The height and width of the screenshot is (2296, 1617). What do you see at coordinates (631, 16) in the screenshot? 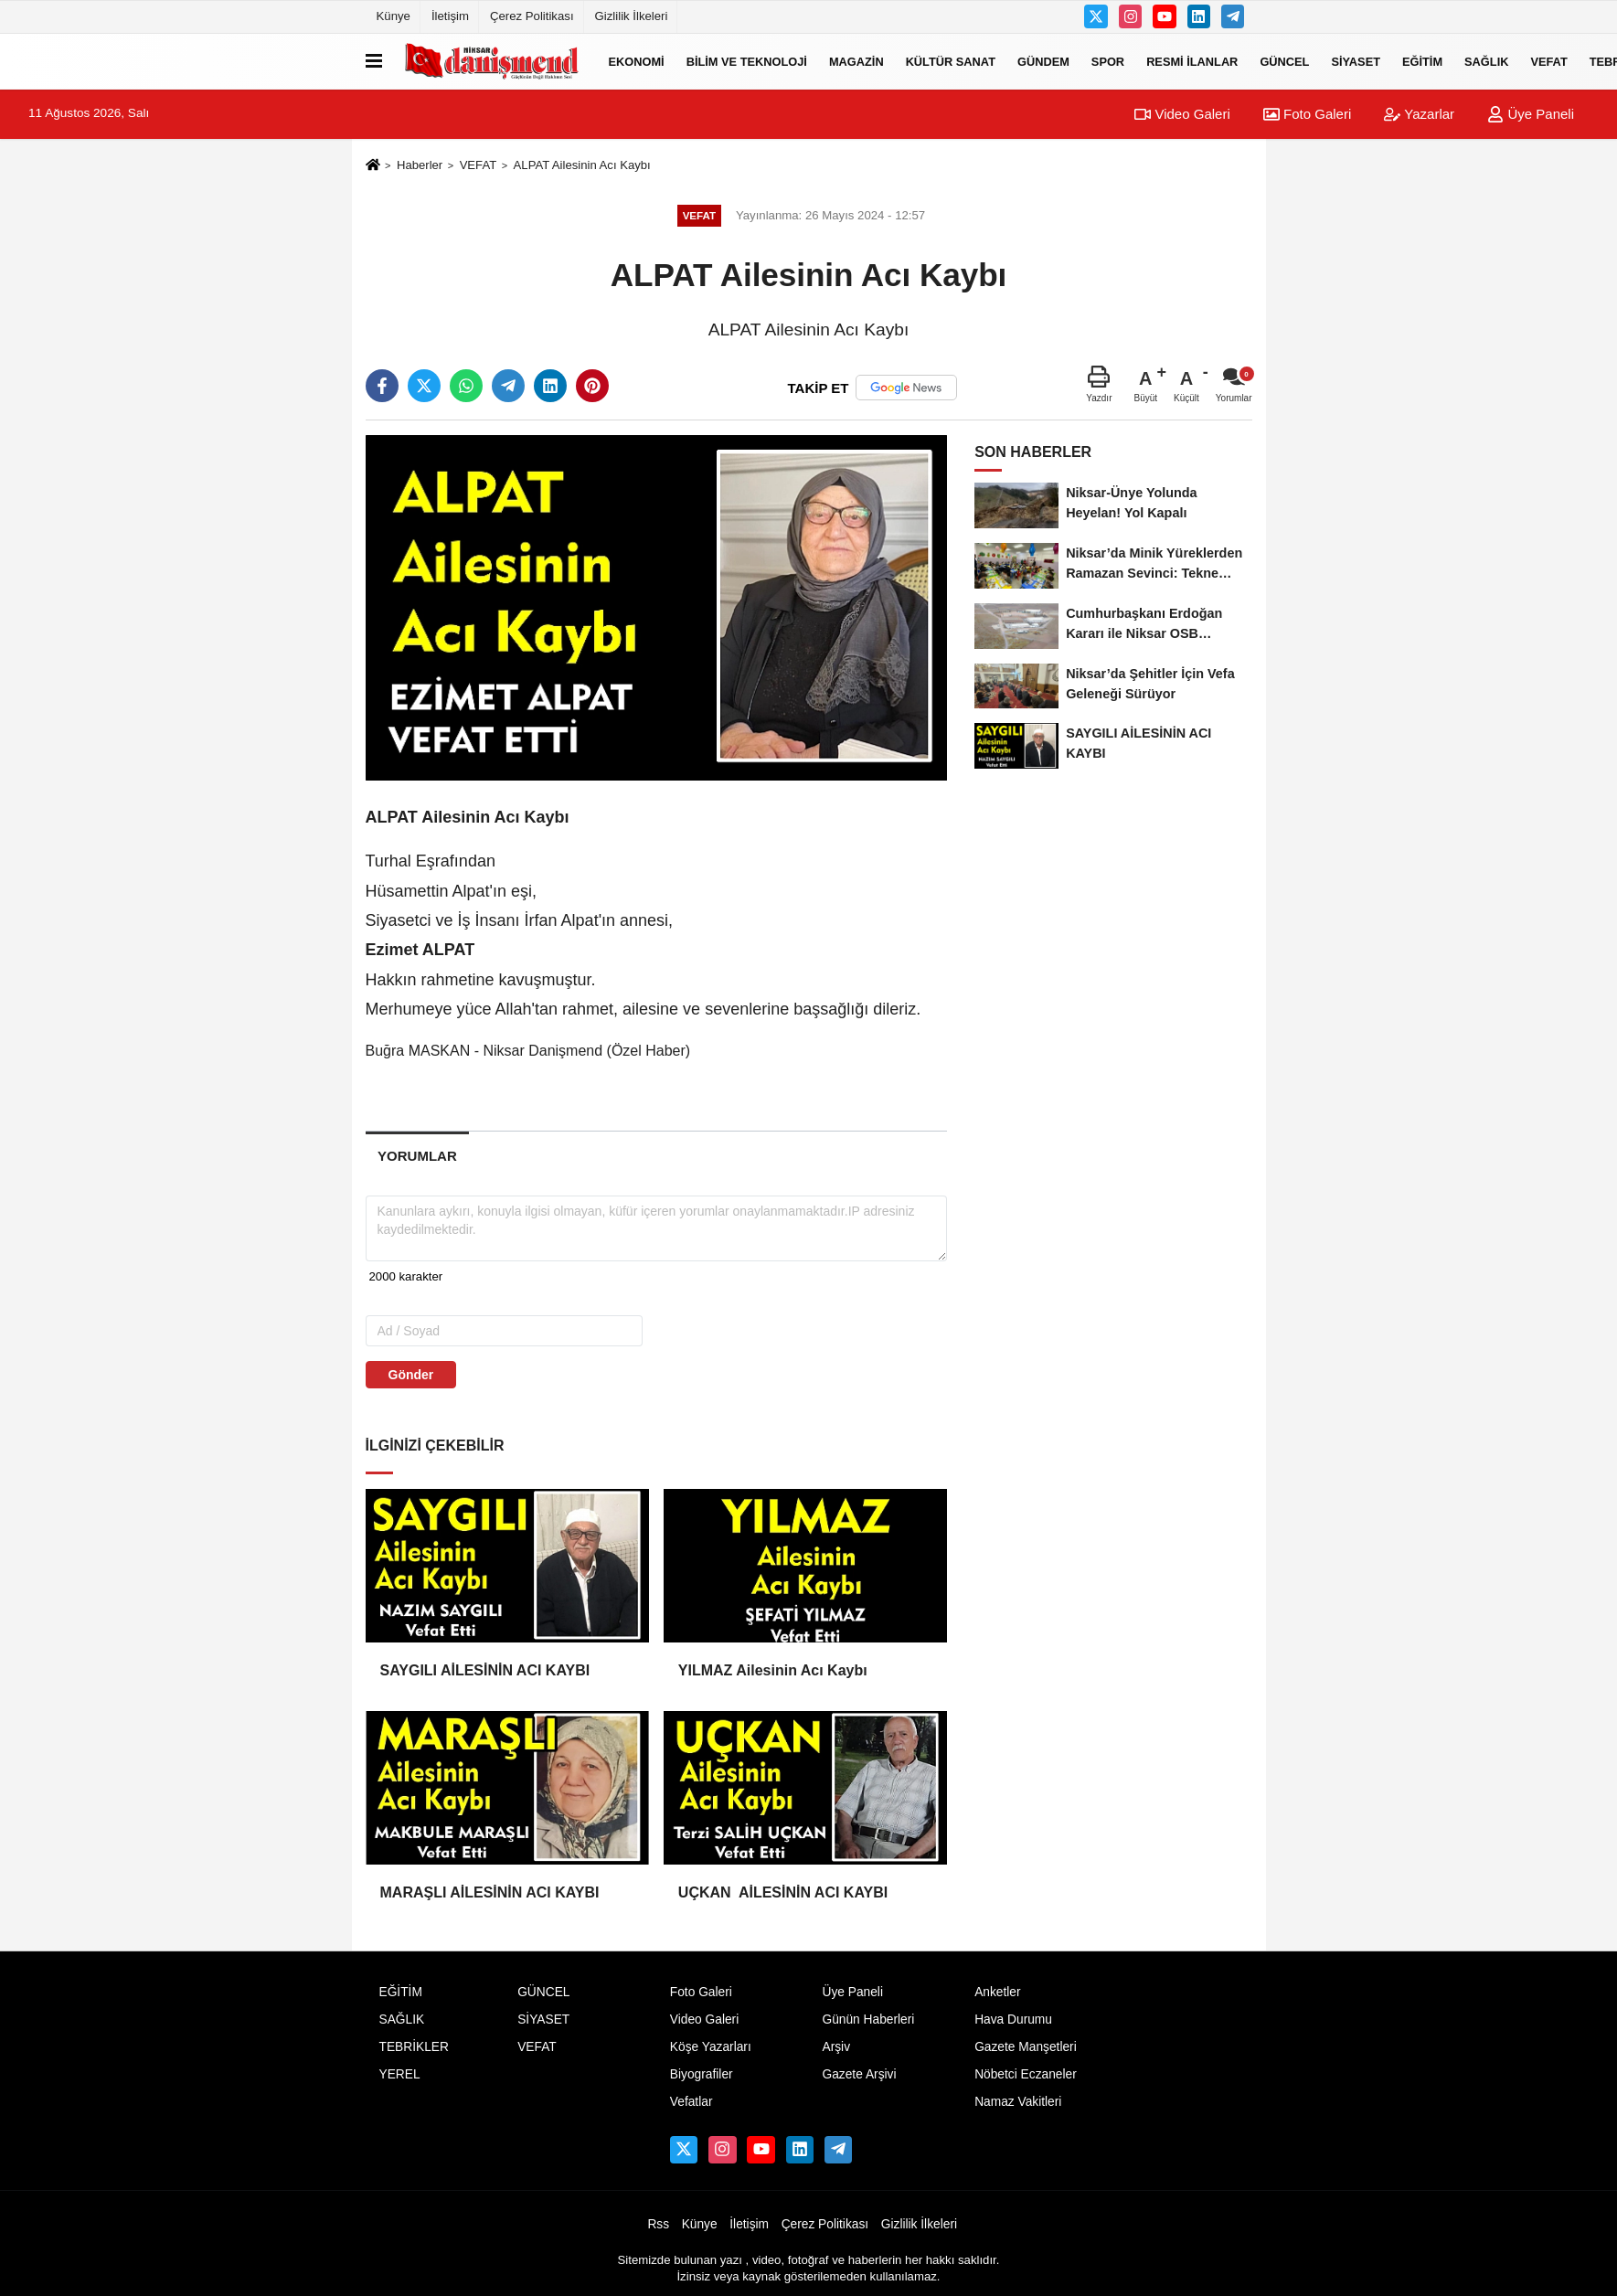
I see `Gizlilik İlkeleri` at bounding box center [631, 16].